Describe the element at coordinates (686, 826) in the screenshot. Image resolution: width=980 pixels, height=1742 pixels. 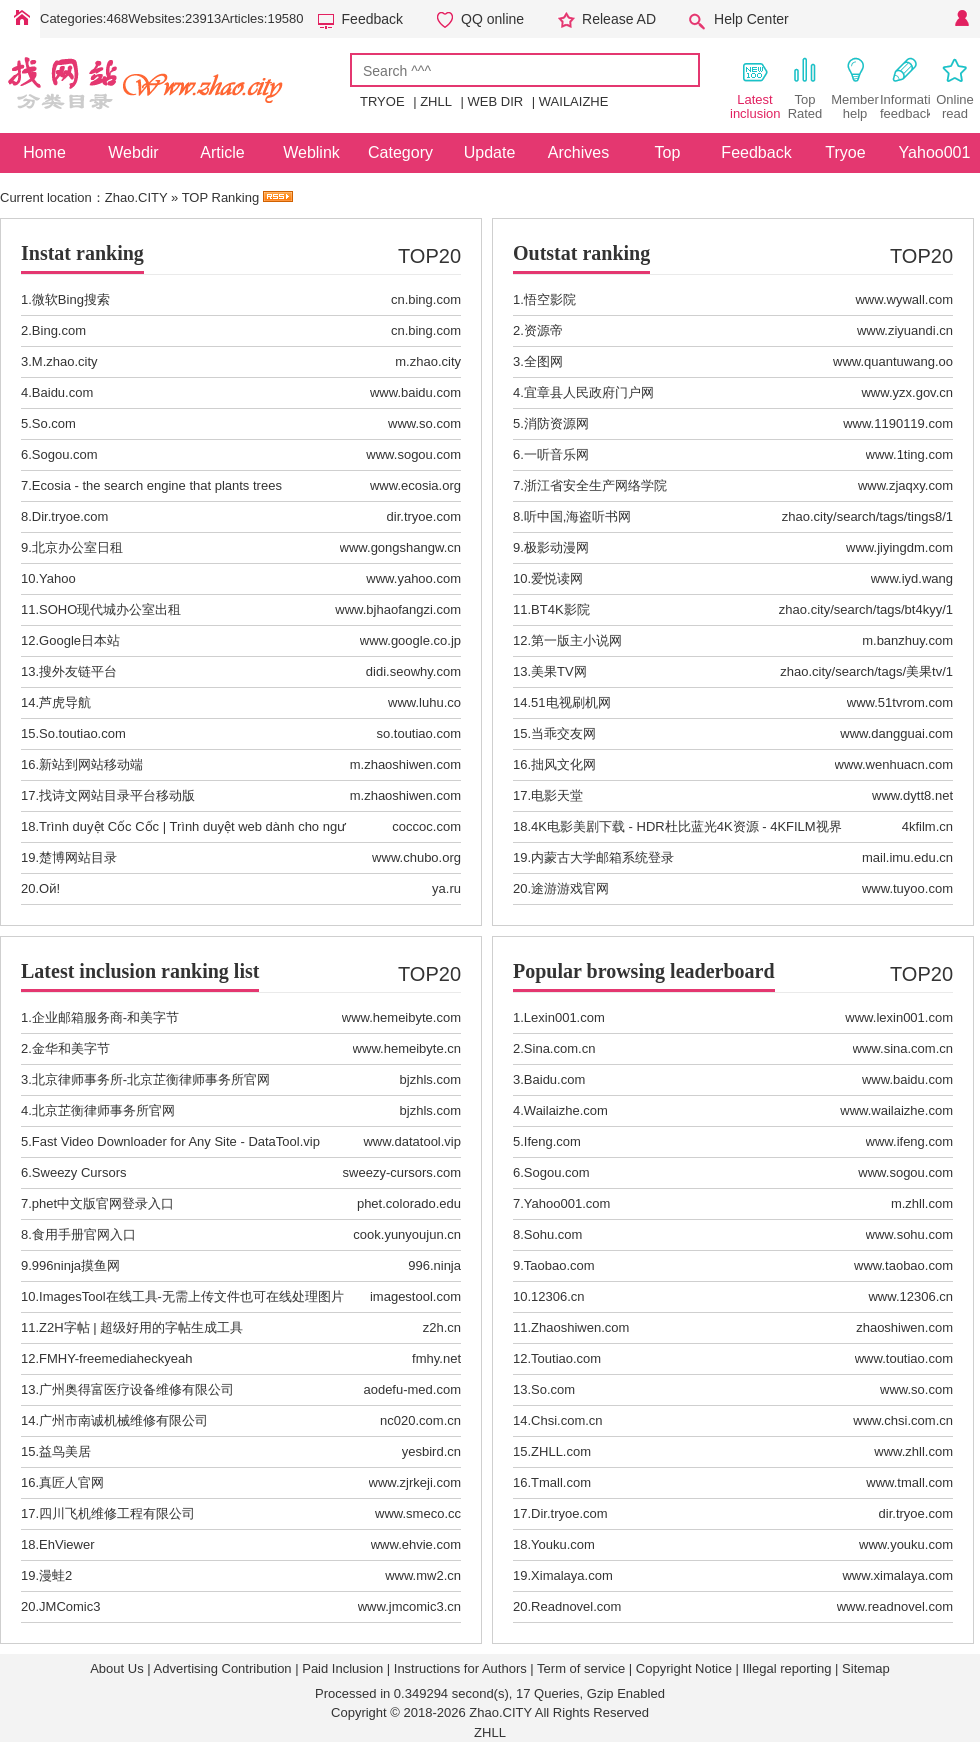
I see `4K电影美剧下载 - HDR杜比蓝光4K资源 - 4KFILM视界` at that location.